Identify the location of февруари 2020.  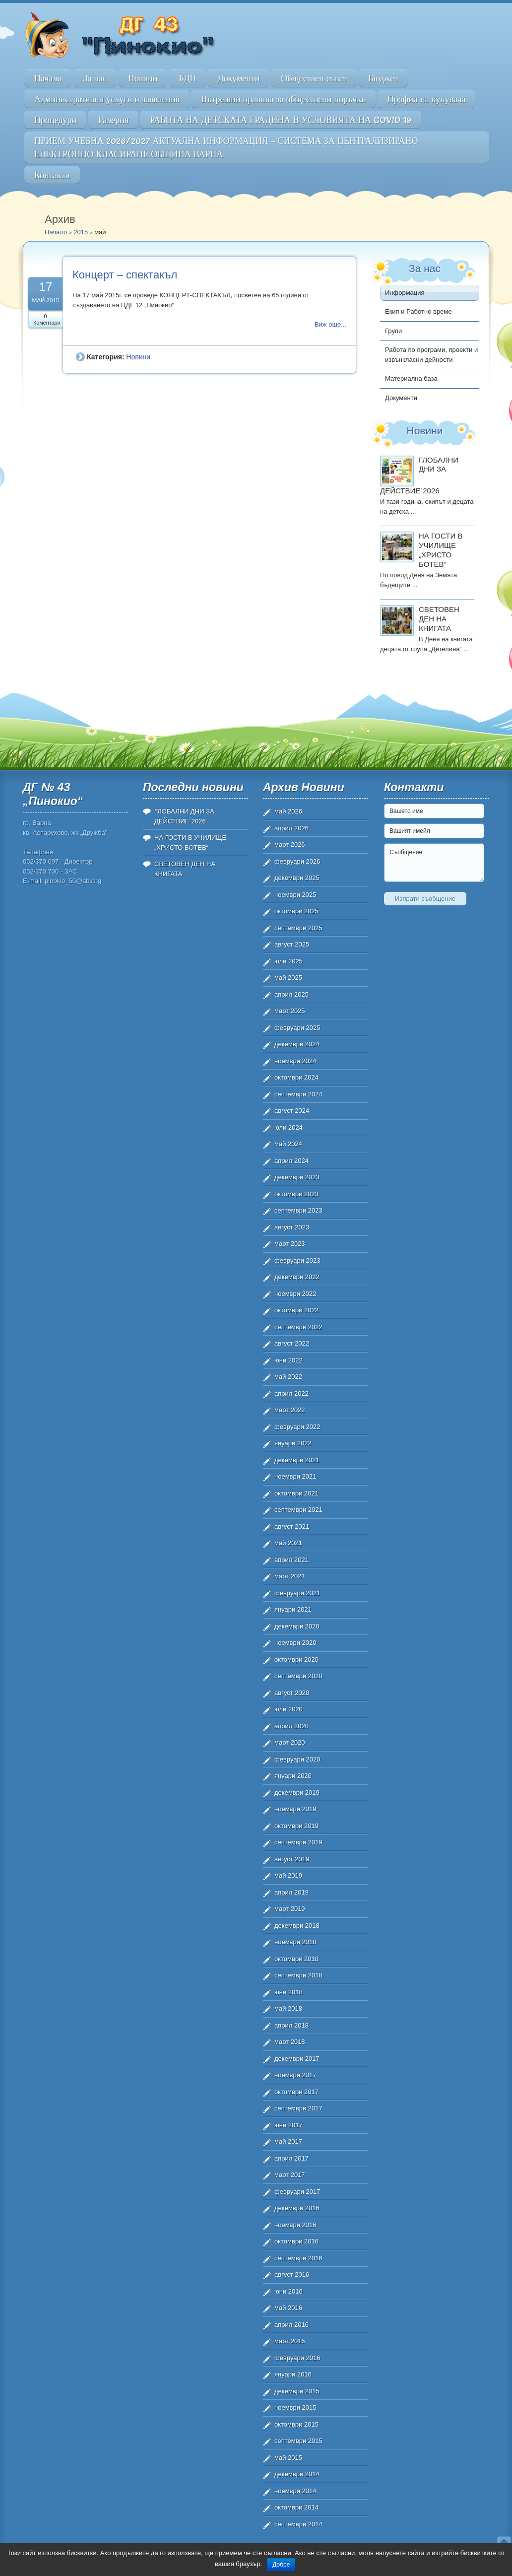
(297, 1759).